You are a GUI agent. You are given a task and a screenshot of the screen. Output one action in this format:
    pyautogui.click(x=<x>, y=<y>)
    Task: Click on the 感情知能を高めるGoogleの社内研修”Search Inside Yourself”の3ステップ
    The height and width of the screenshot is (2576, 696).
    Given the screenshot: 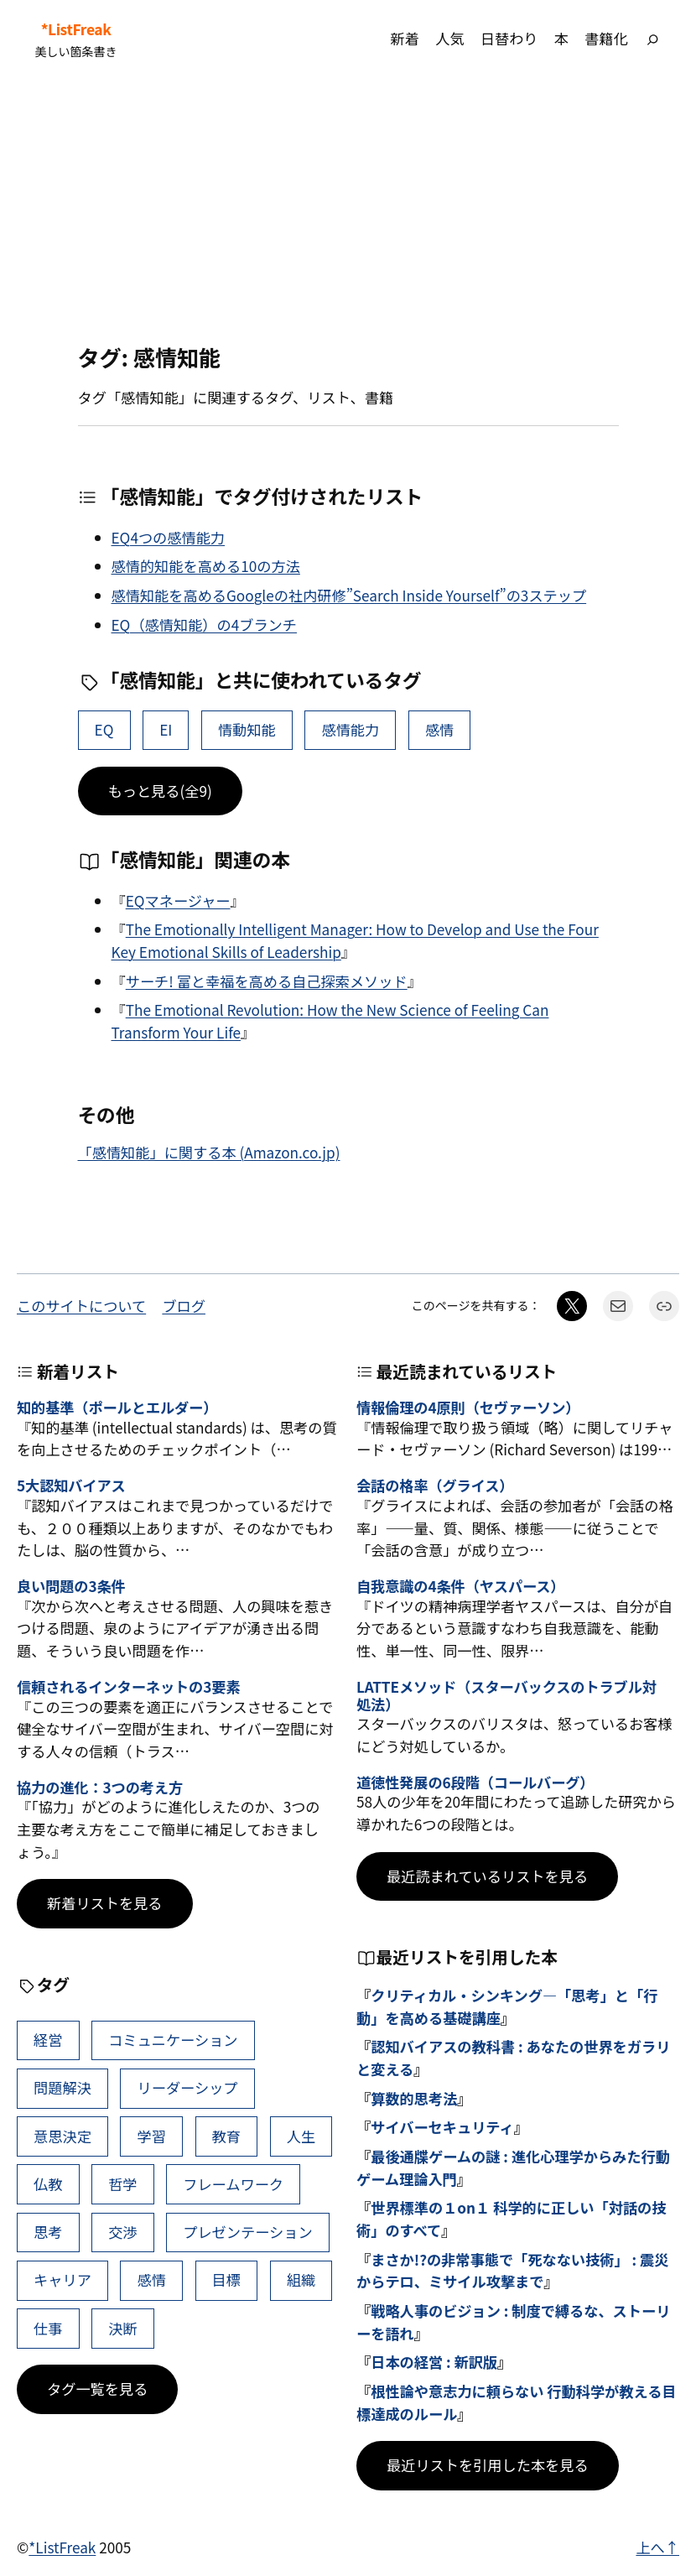 What is the action you would take?
    pyautogui.click(x=349, y=595)
    